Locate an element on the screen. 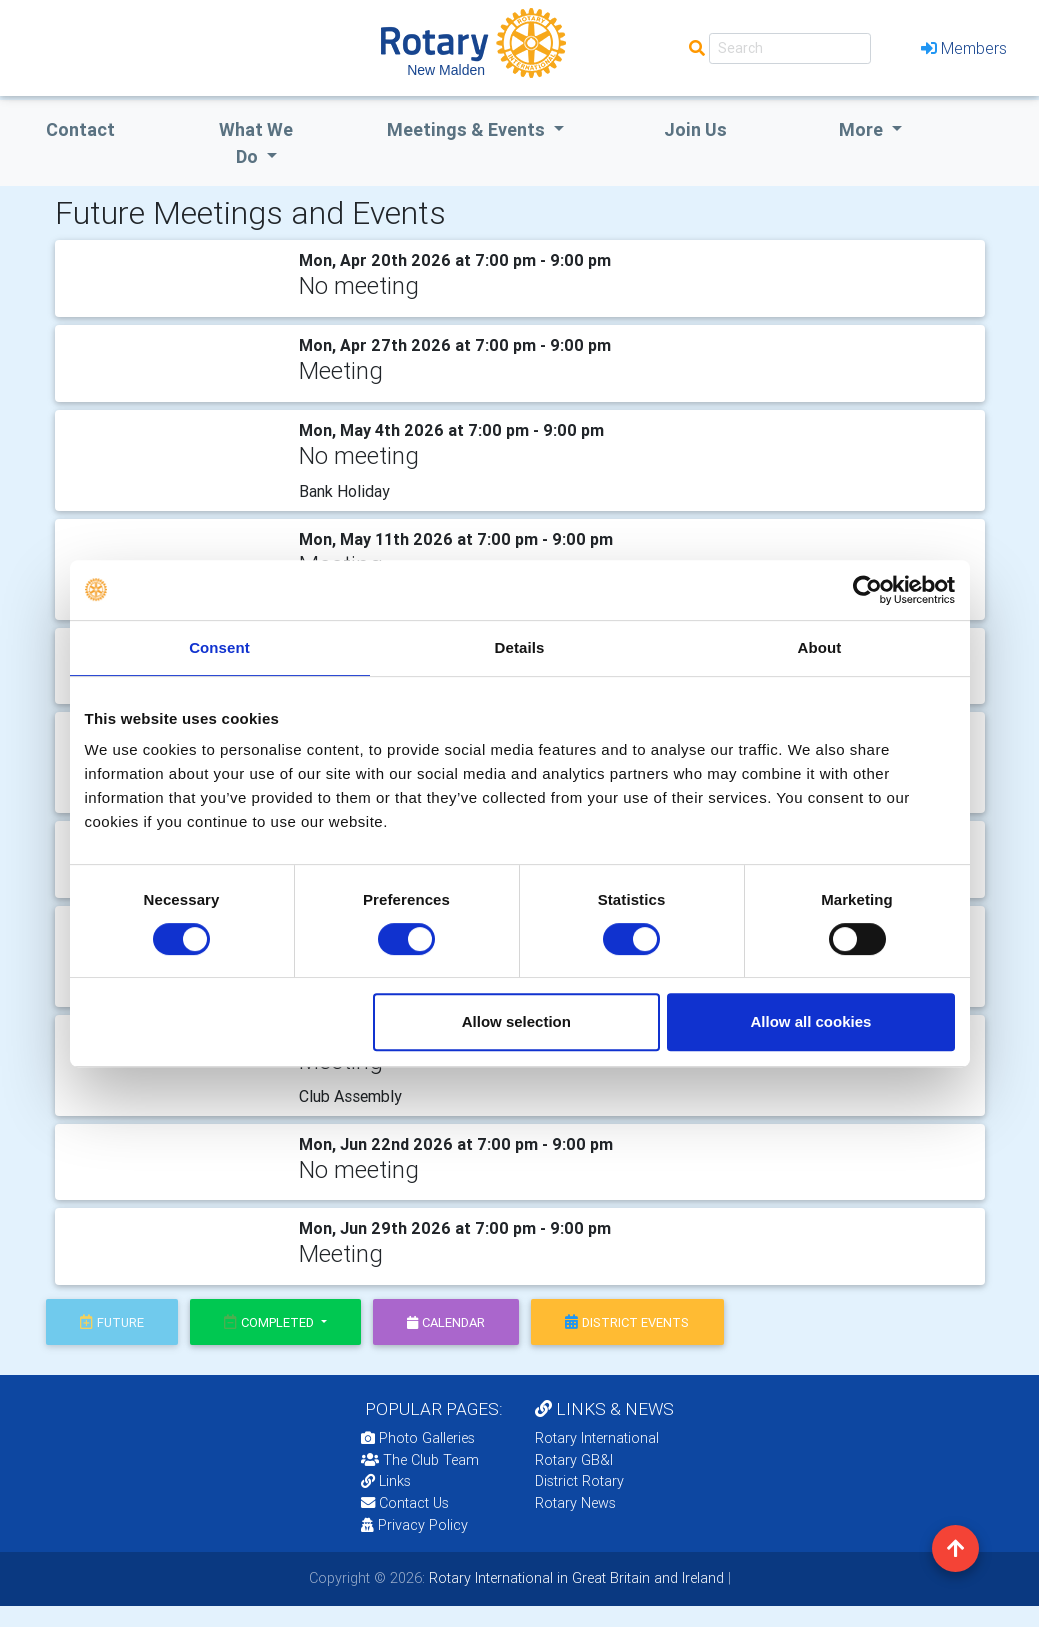 This screenshot has width=1039, height=1627. calendar is located at coordinates (446, 1322).